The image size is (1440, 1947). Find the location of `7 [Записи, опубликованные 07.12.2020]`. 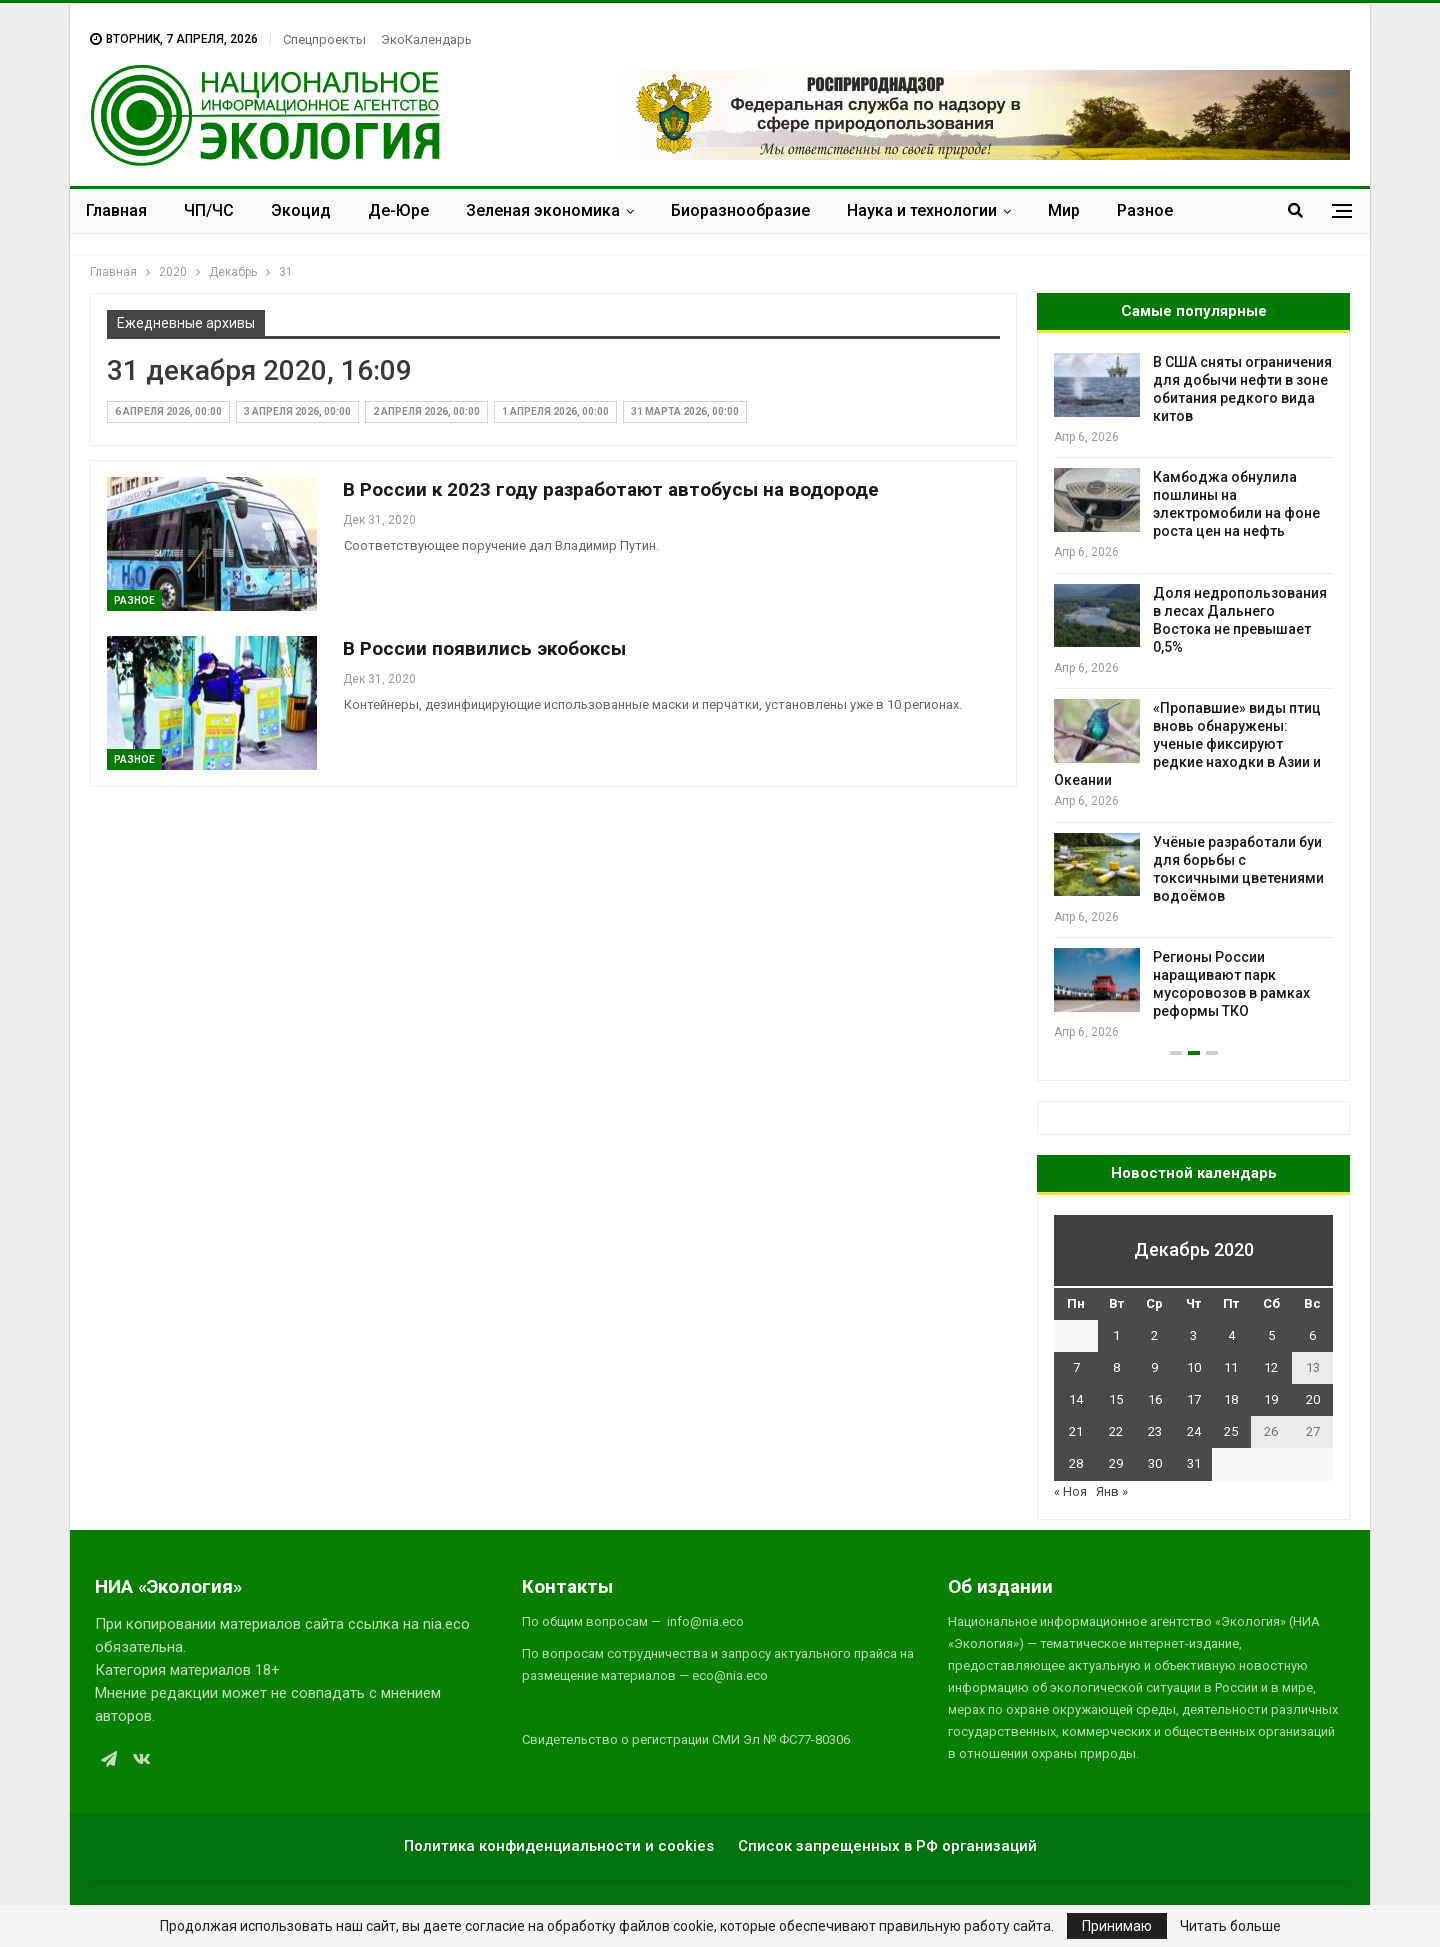

7 [Записи, опубликованные 07.12.2020] is located at coordinates (1076, 1367).